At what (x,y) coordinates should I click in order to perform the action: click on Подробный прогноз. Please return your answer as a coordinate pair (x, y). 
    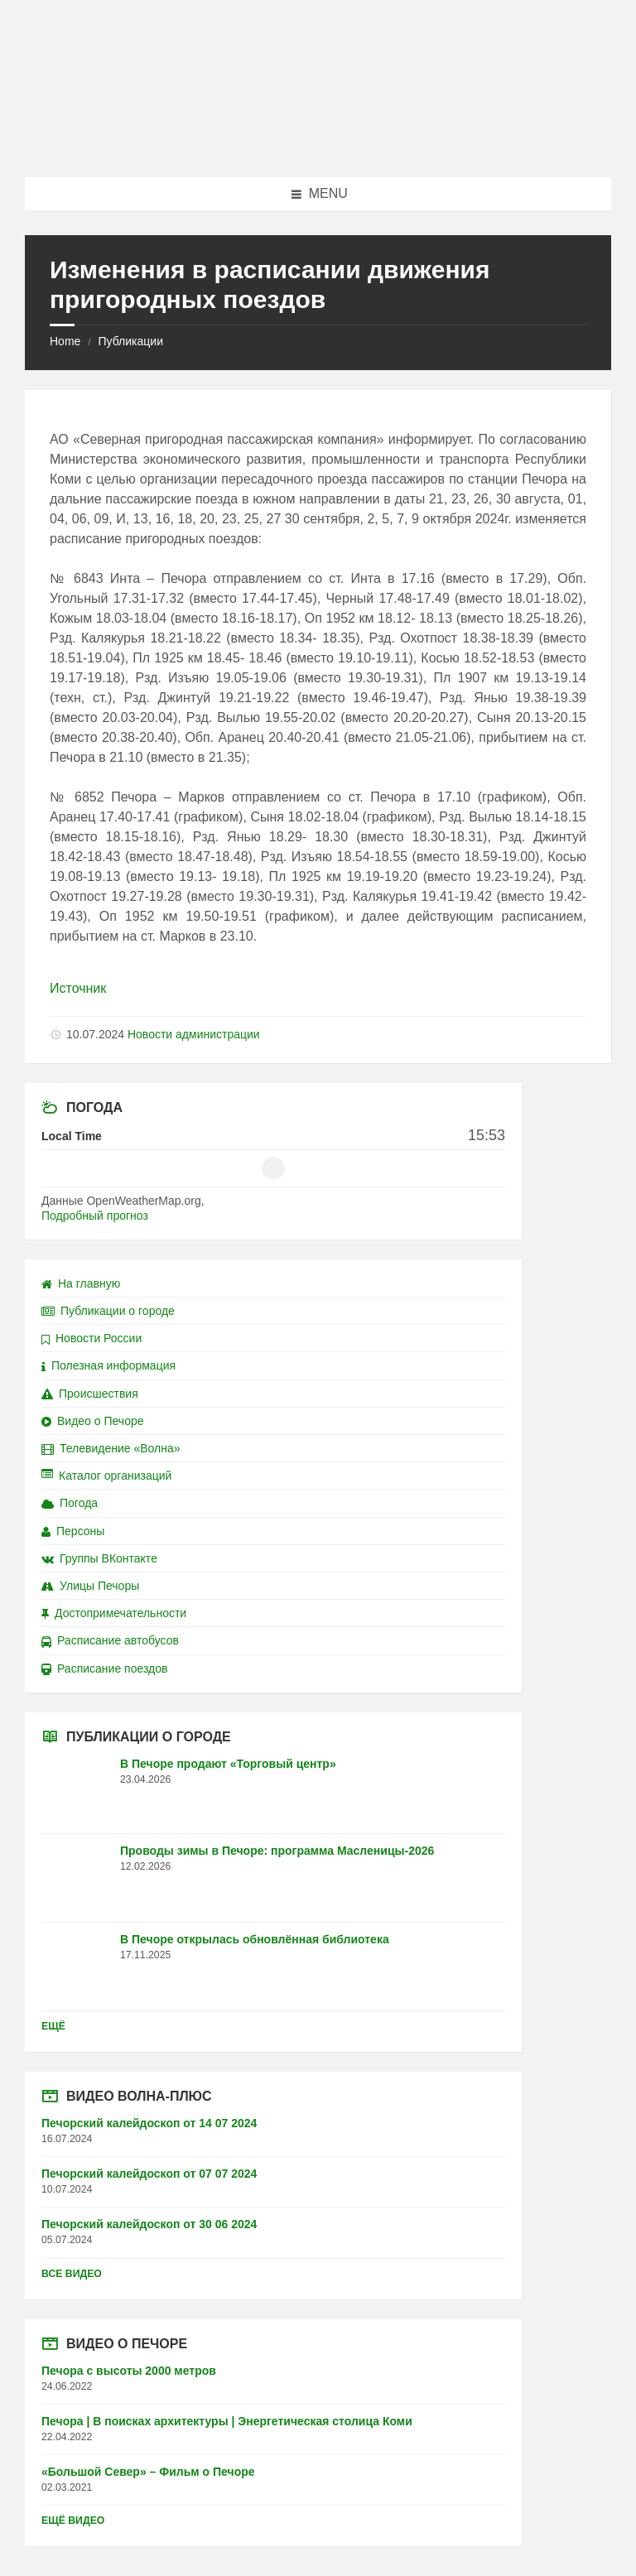
    Looking at the image, I should click on (94, 1215).